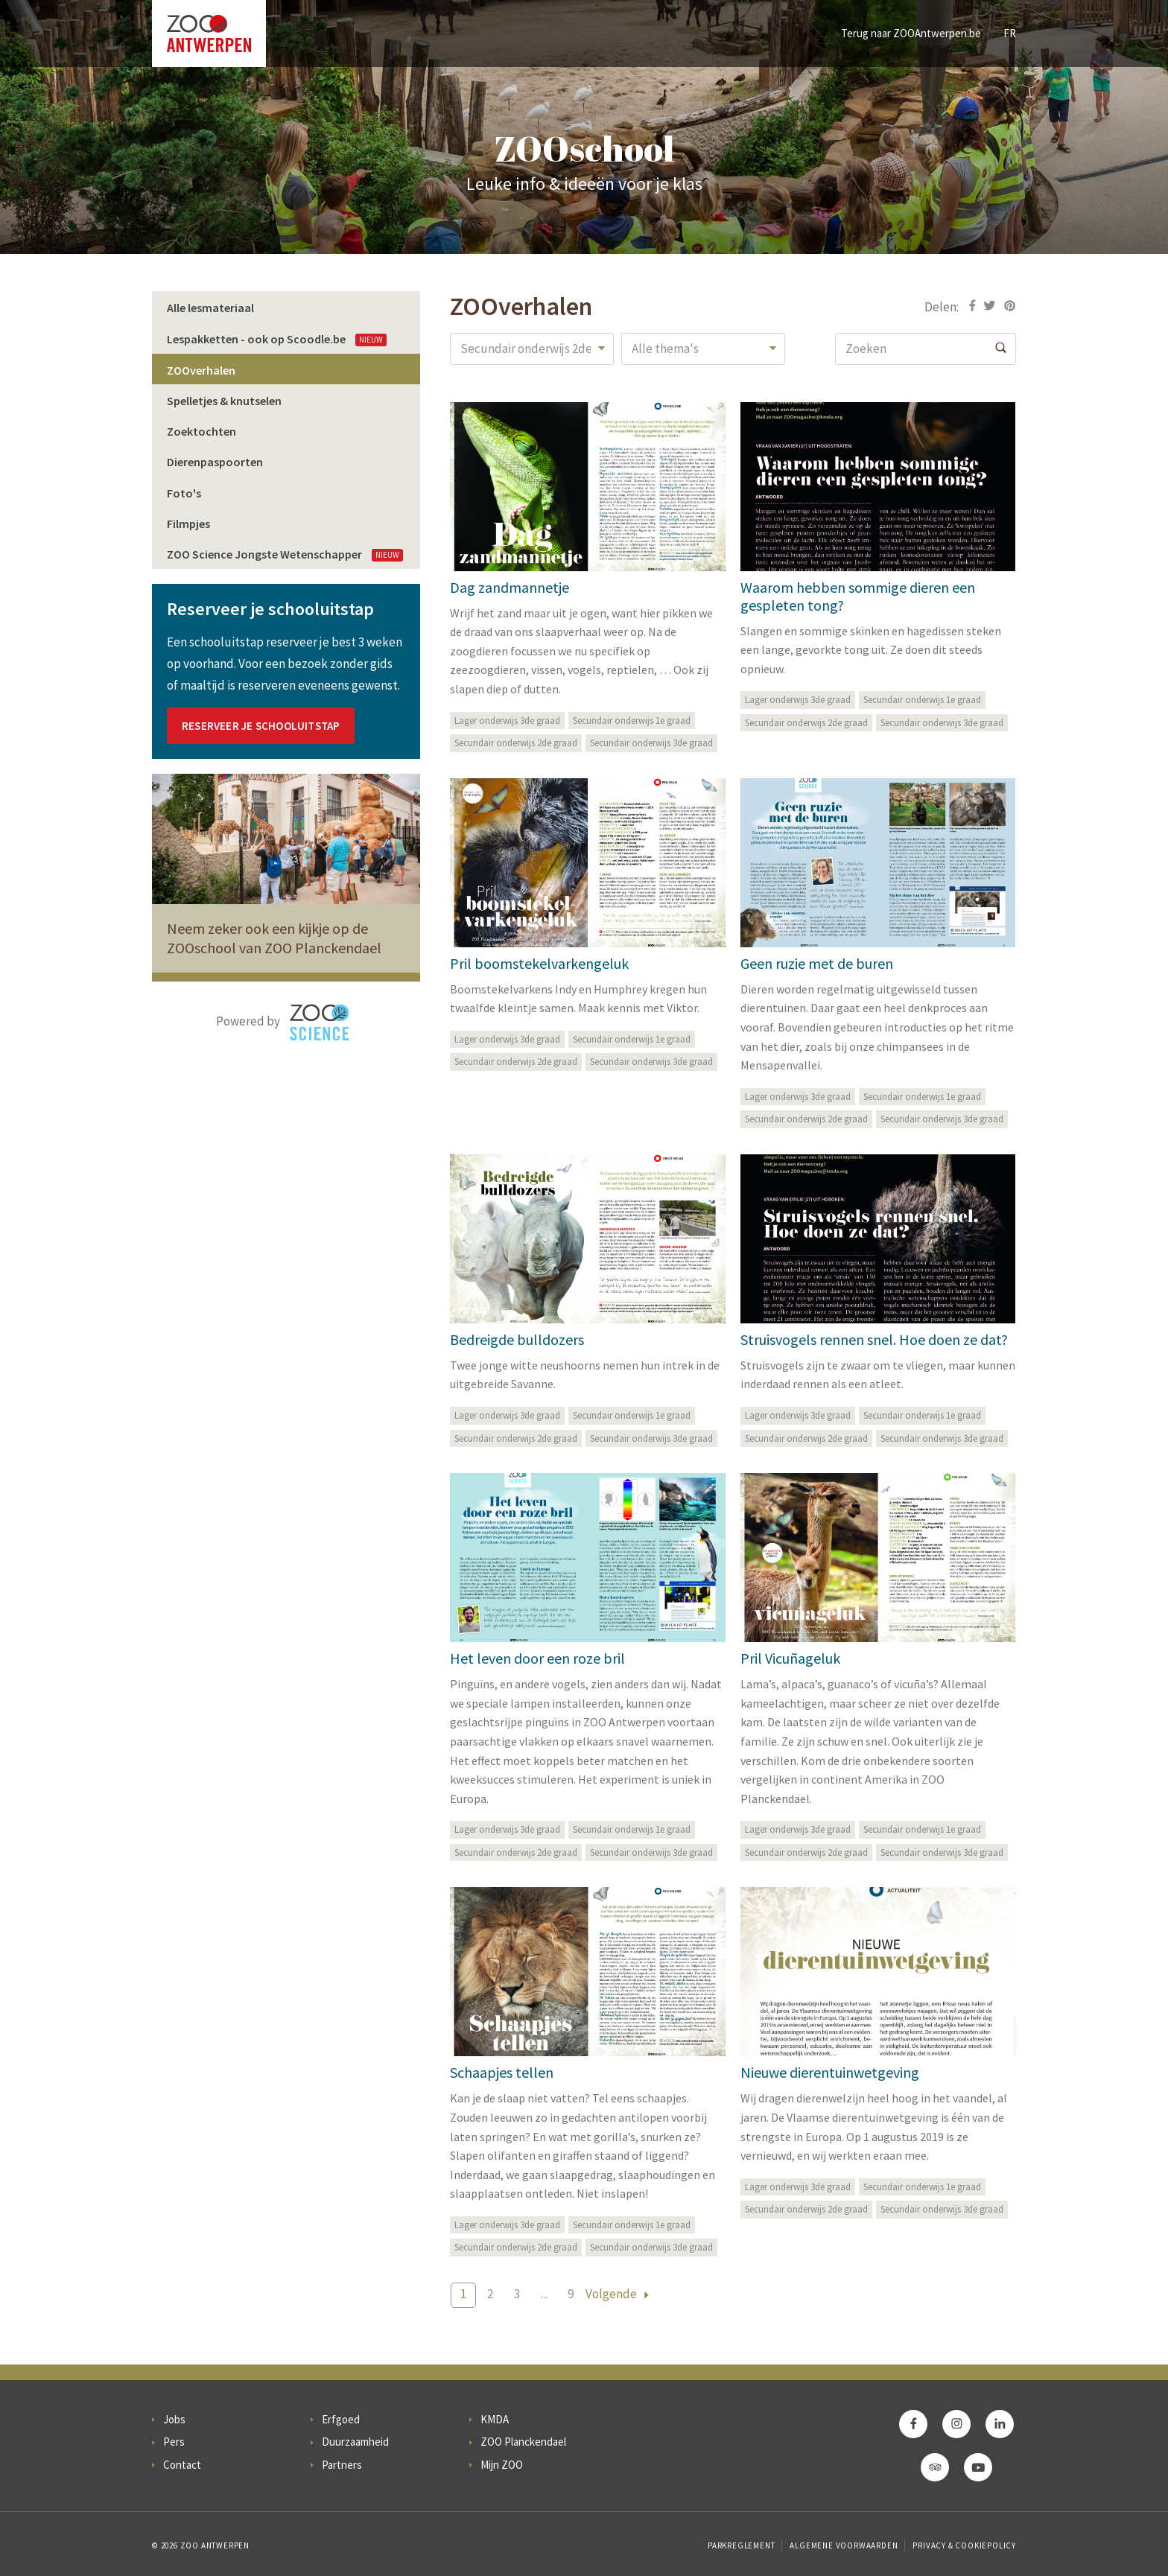  I want to click on Privacy & Cookiepolicy, so click(964, 2545).